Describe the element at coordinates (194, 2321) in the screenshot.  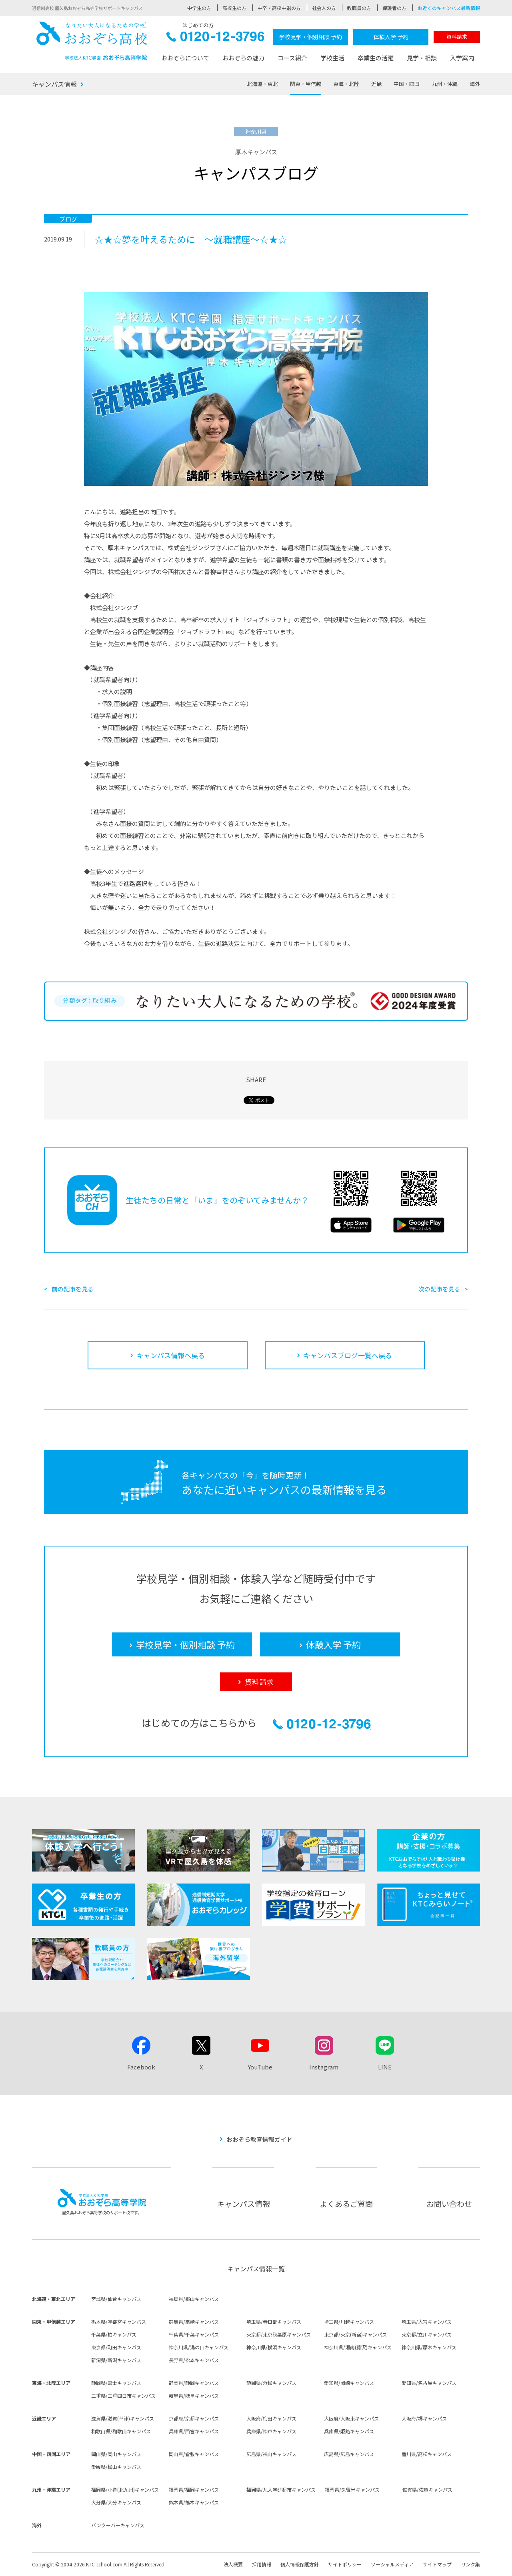
I see `群馬県/高崎キャンパス` at that location.